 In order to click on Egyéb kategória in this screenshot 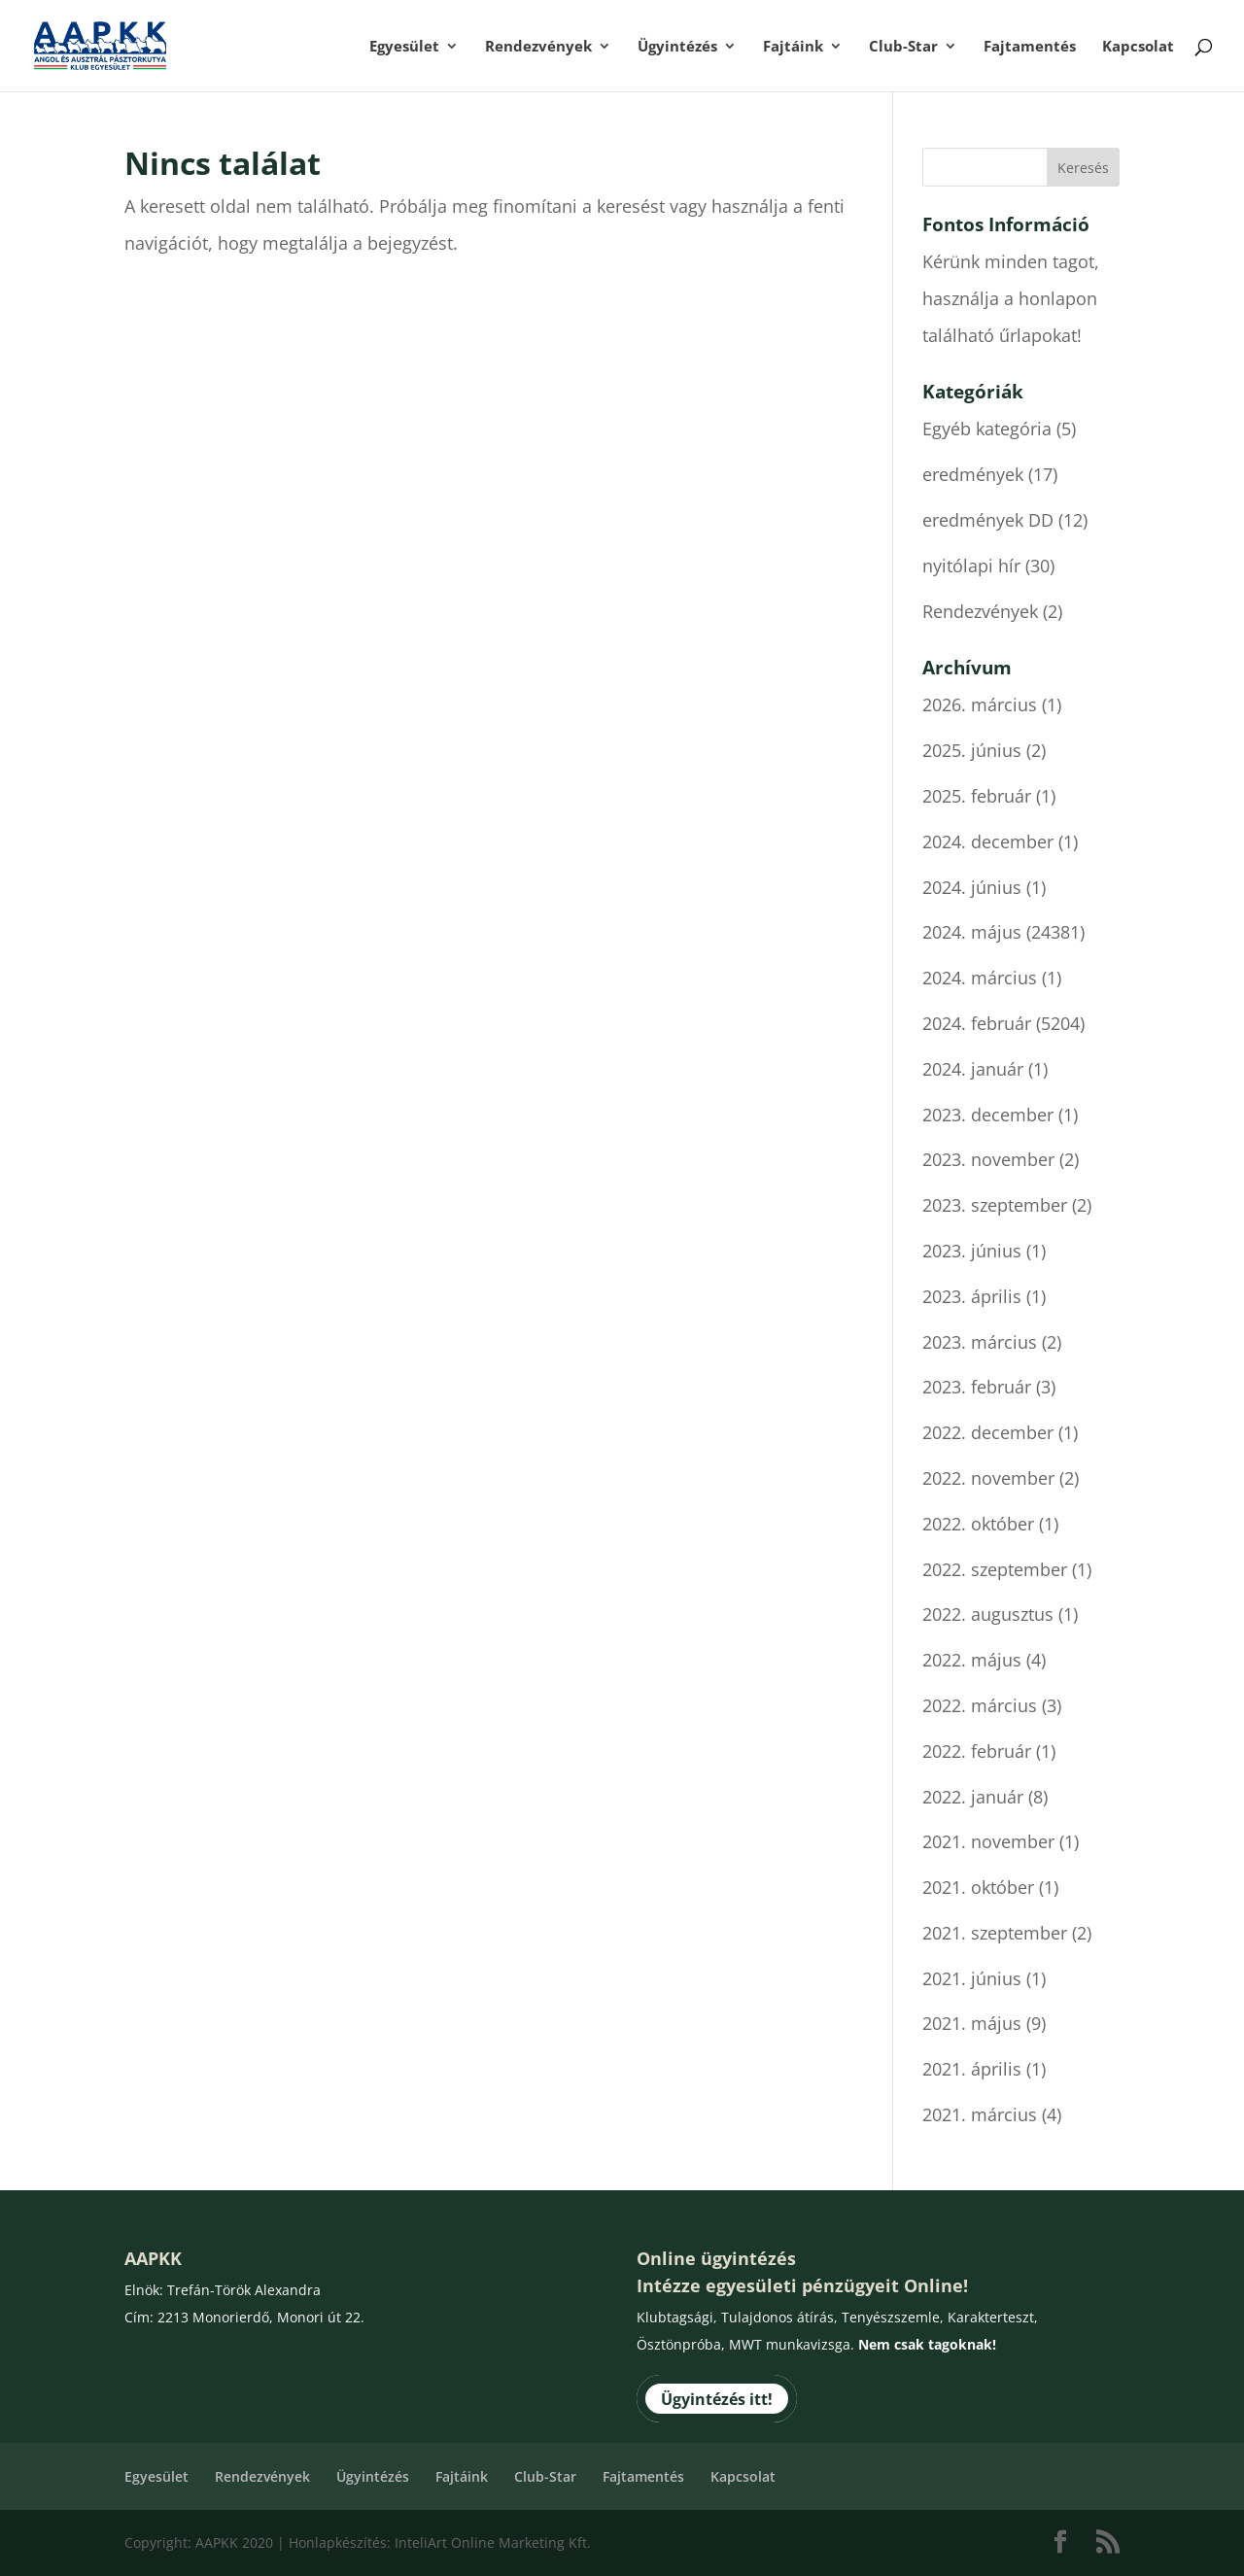, I will do `click(987, 428)`.